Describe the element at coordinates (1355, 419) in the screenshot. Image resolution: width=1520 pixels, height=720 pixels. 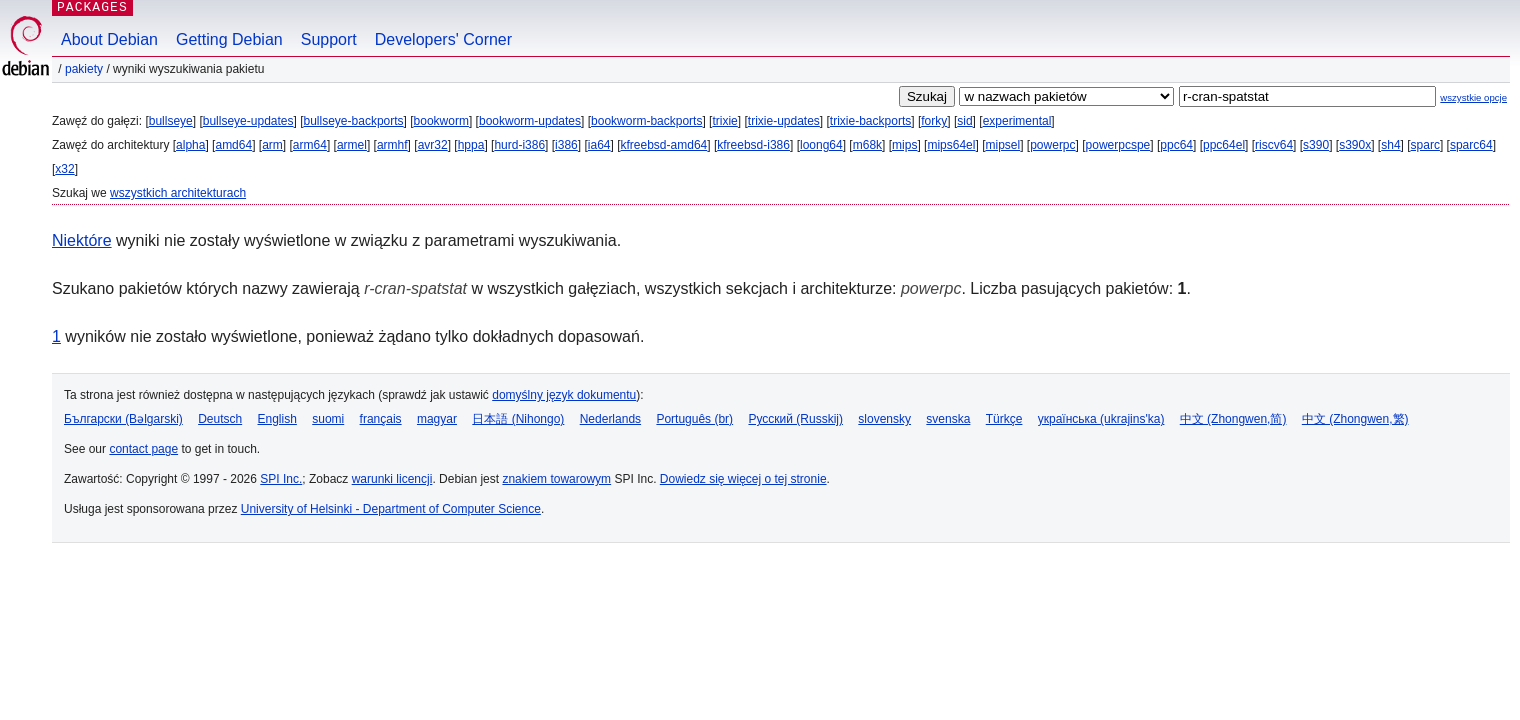
I see `中文 (Zhongwen,繁)` at that location.